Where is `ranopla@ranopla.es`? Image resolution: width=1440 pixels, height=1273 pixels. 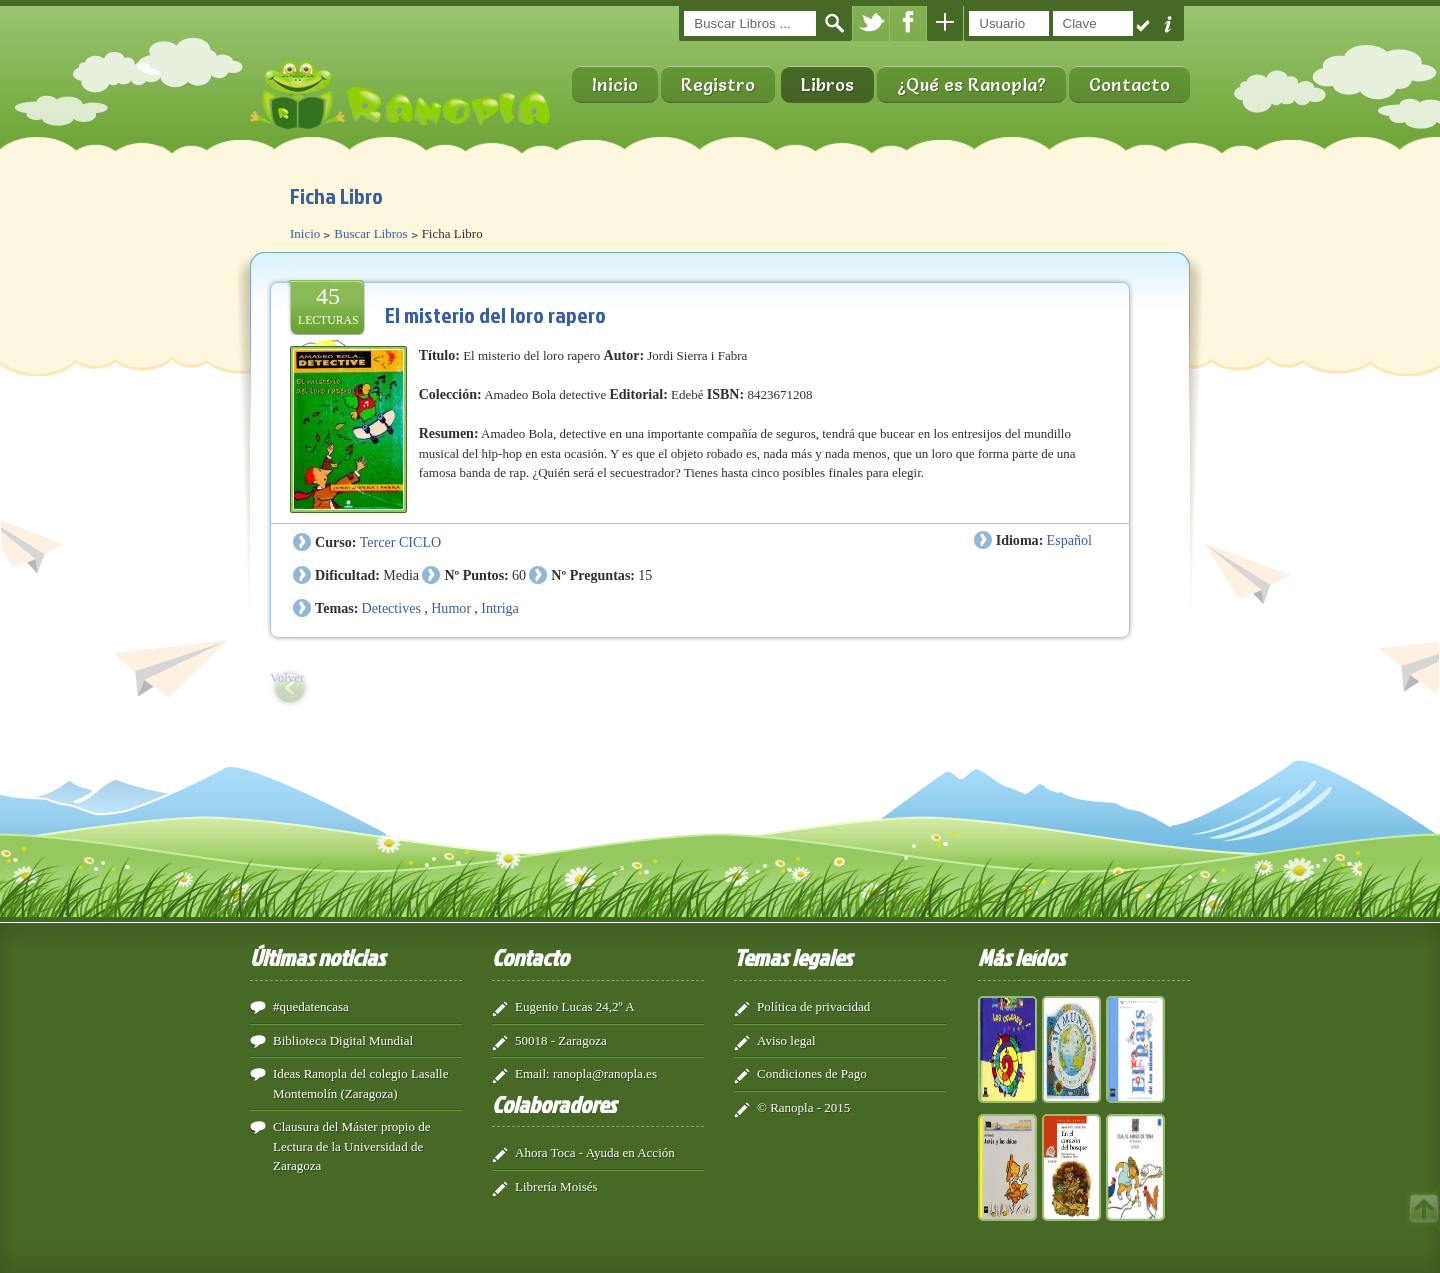
ranopla@ranopla.es is located at coordinates (605, 1073).